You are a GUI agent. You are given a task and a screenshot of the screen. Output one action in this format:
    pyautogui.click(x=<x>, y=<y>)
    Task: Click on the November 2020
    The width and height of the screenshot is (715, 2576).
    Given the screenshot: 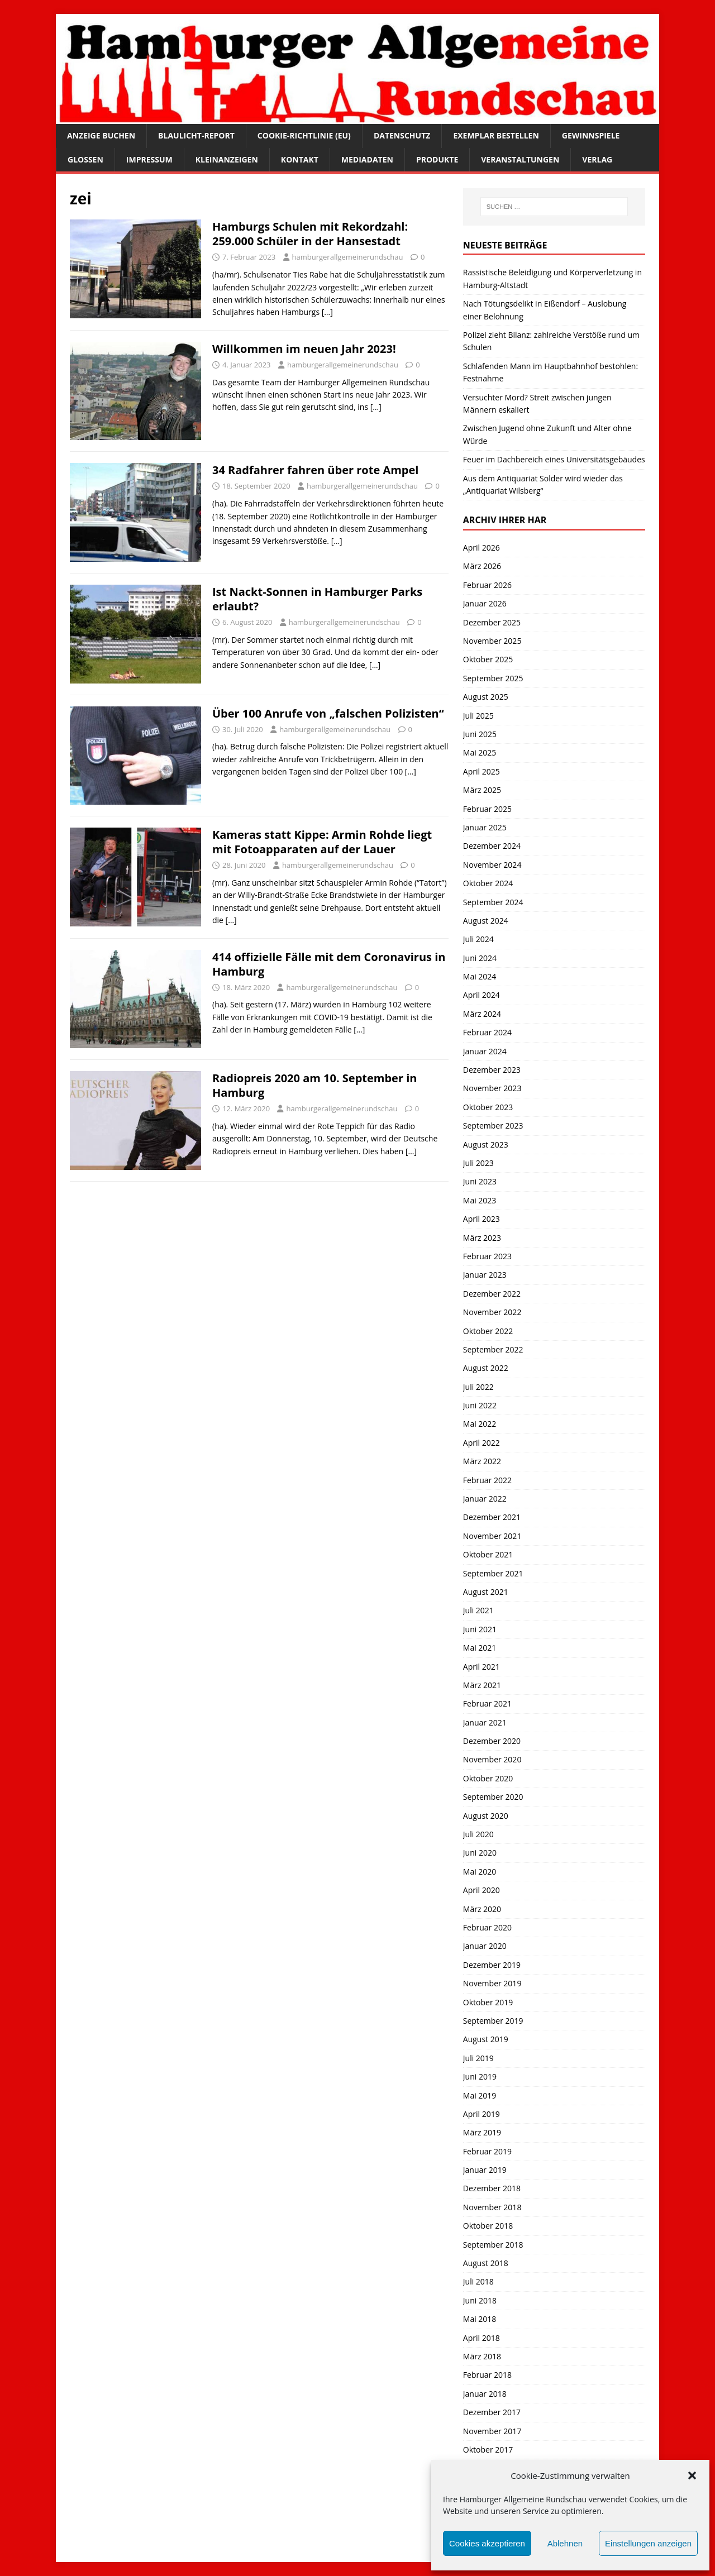 What is the action you would take?
    pyautogui.click(x=492, y=1759)
    